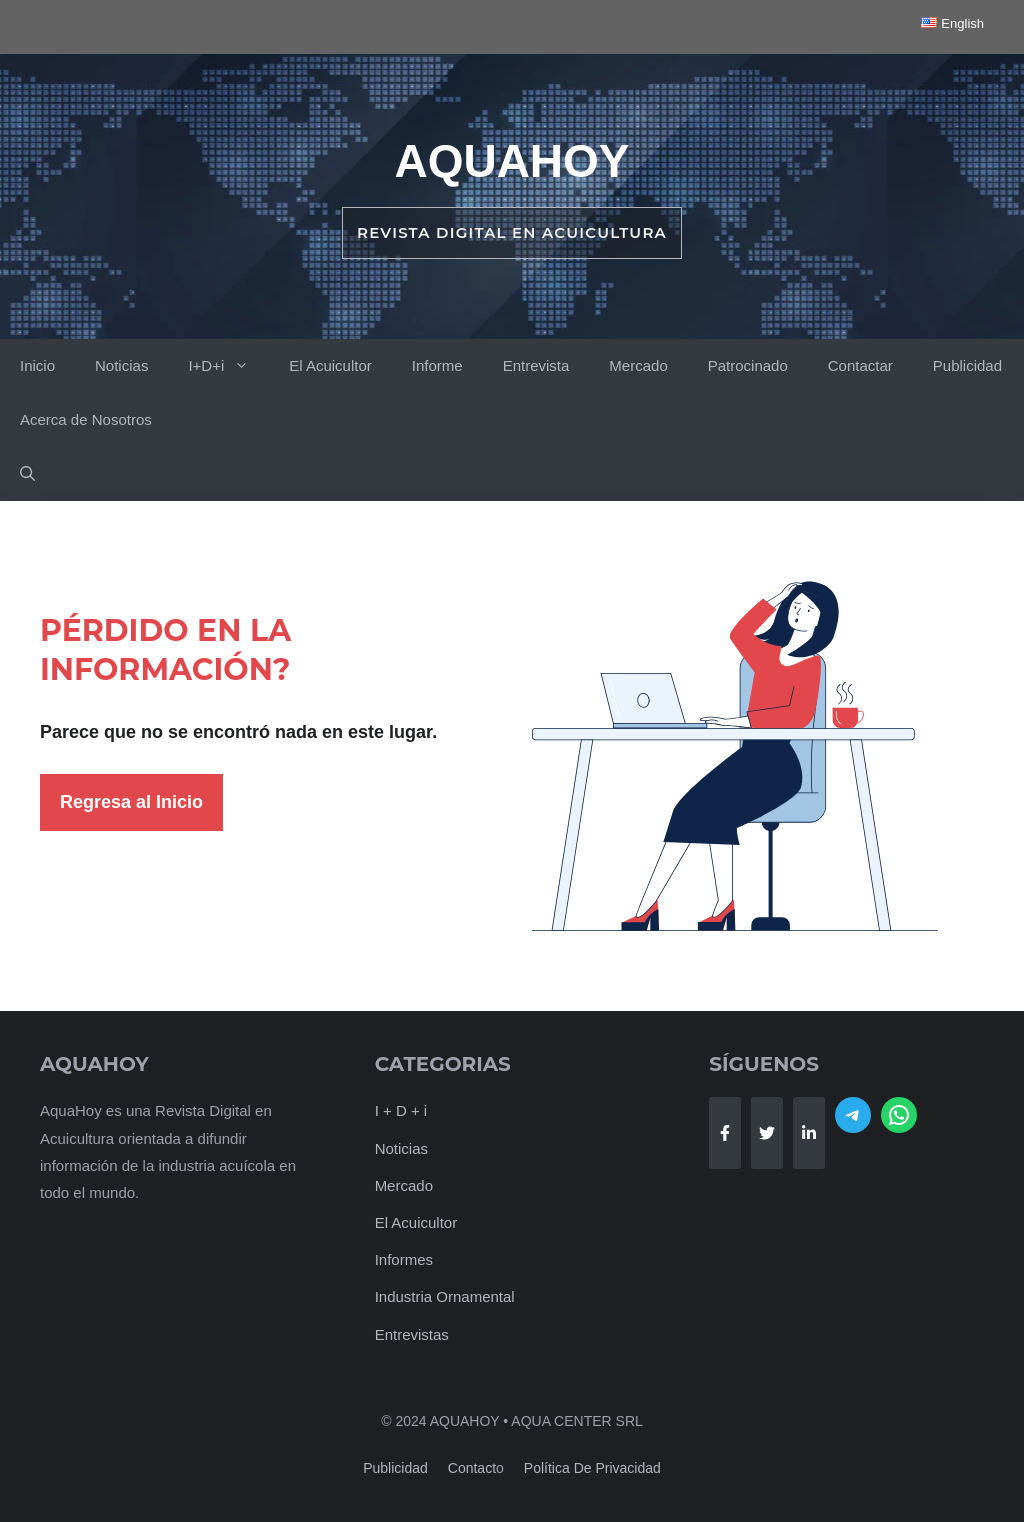 This screenshot has height=1522, width=1024. Describe the element at coordinates (472, 1468) in the screenshot. I see `Contact` at that location.